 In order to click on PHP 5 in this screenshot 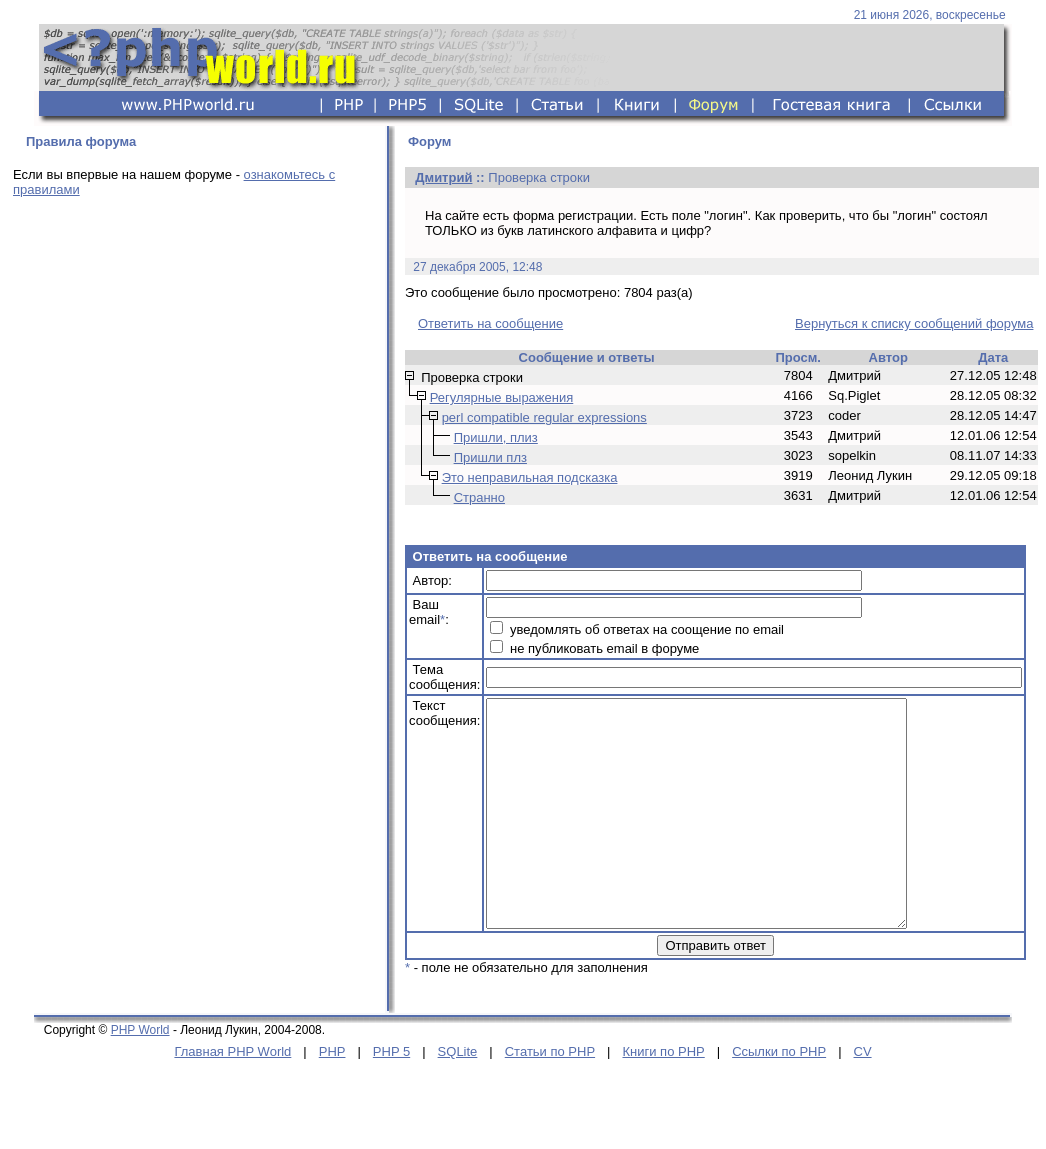, I will do `click(391, 1096)`.